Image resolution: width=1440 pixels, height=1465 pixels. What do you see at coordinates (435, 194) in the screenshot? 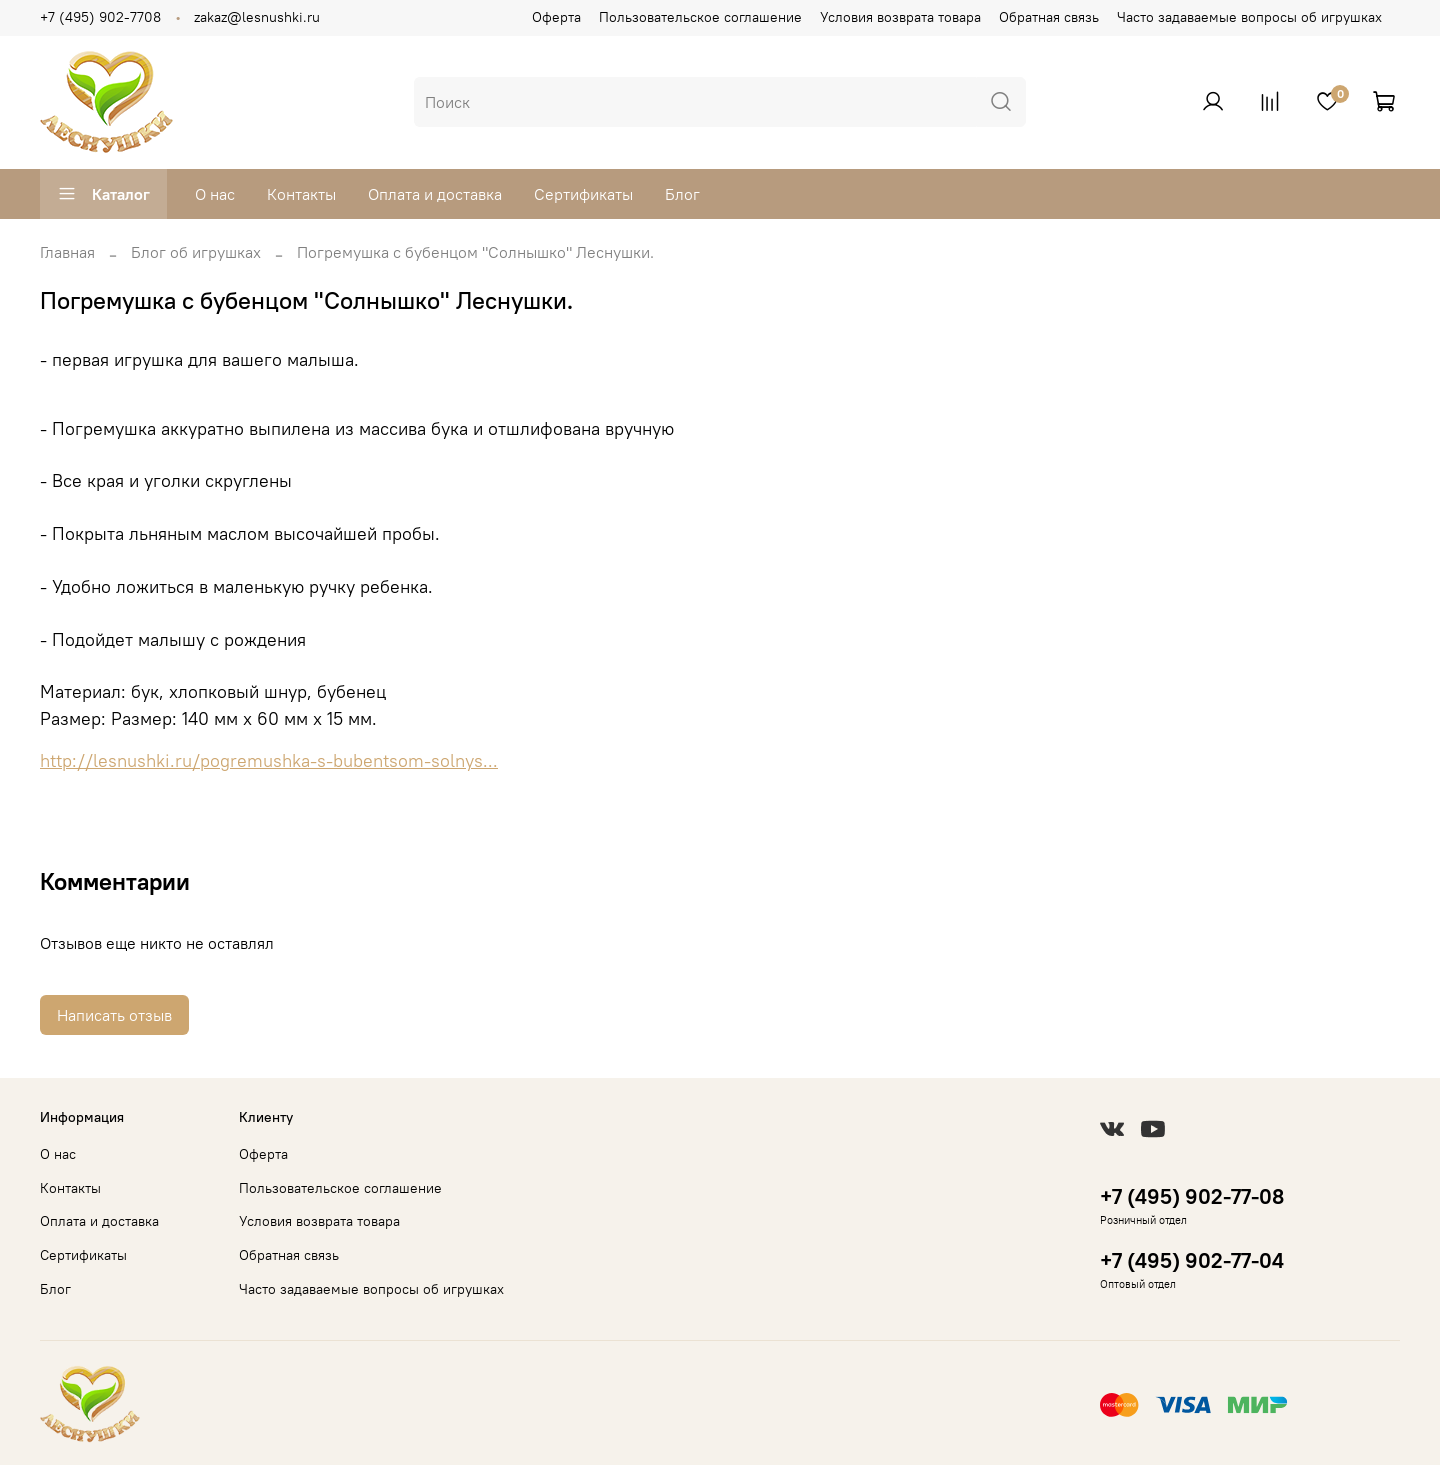
I see `Оплата и доставка` at bounding box center [435, 194].